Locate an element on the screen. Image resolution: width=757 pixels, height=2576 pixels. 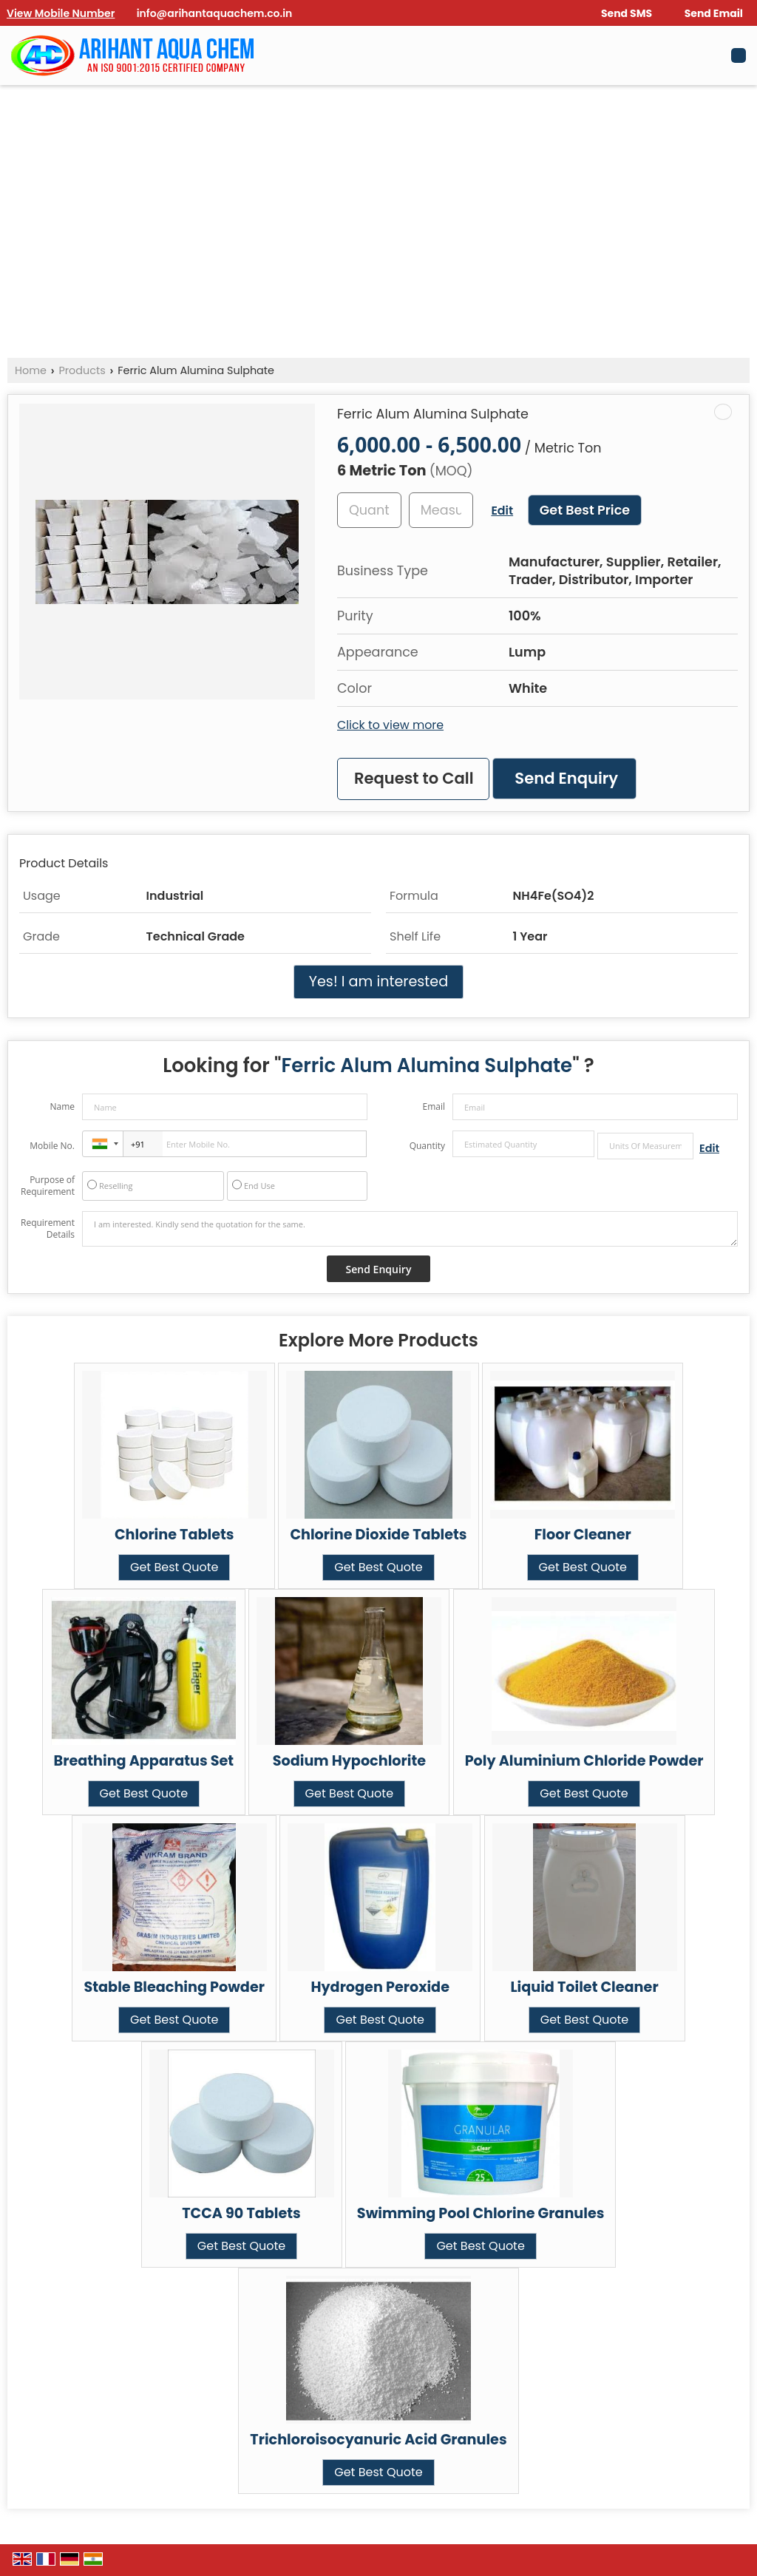
[button] is located at coordinates (61, 13).